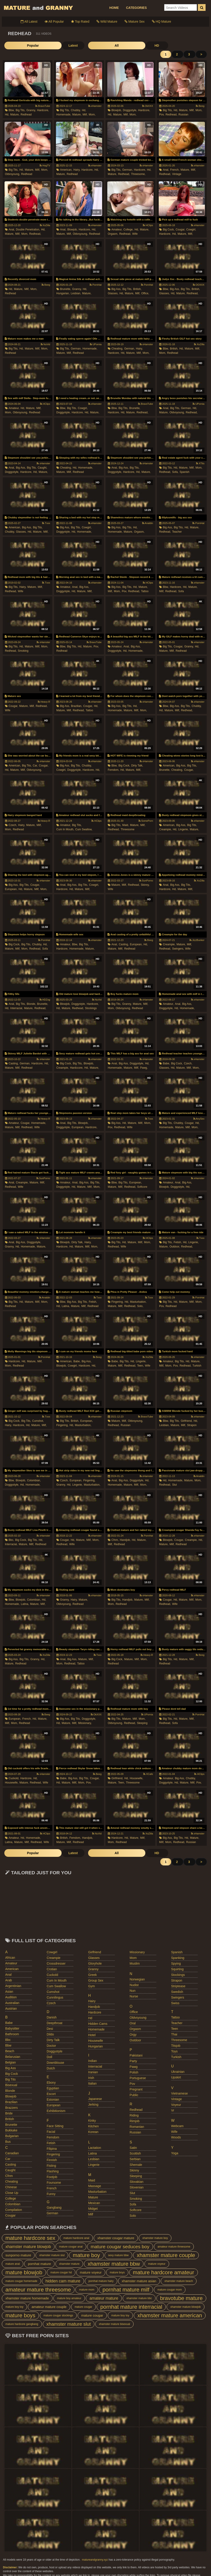  What do you see at coordinates (42, 459) in the screenshot?
I see `caught,` at bounding box center [42, 459].